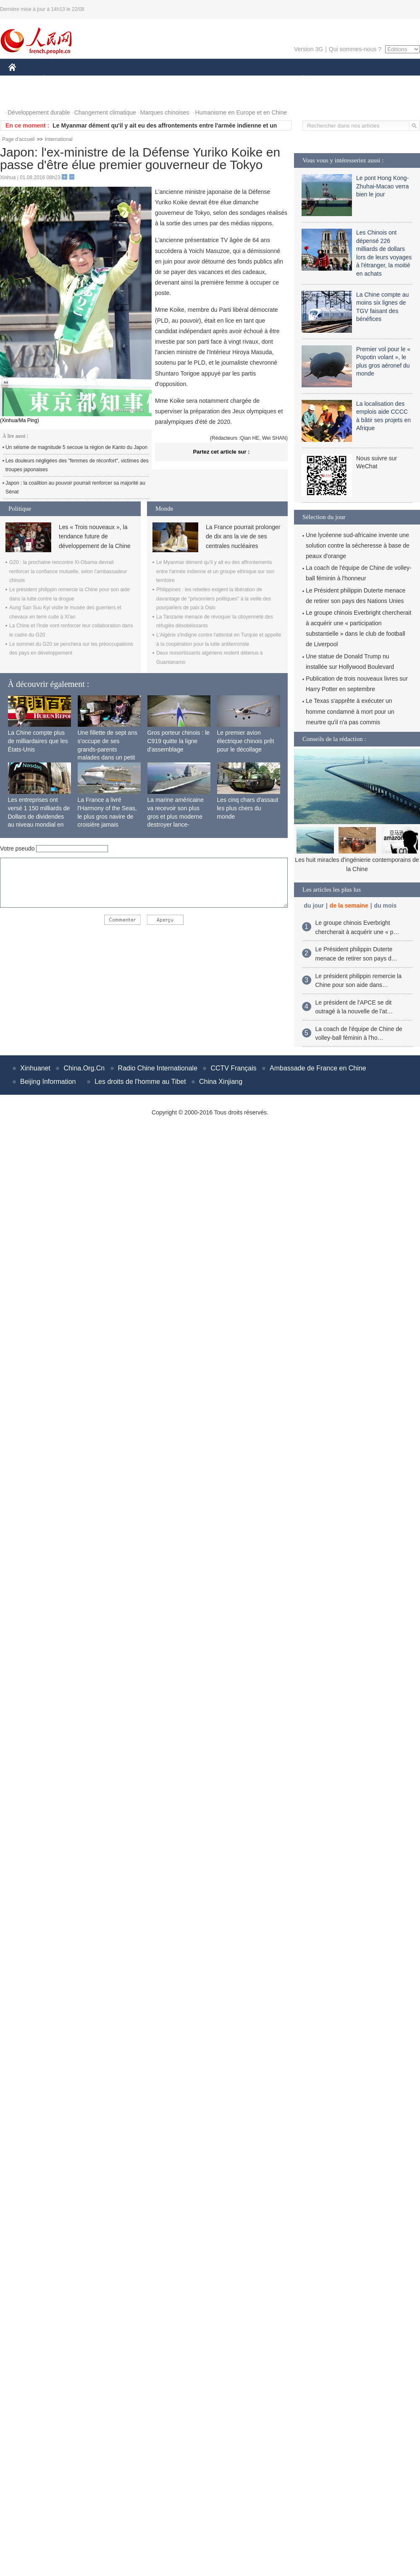 This screenshot has width=420, height=2576. What do you see at coordinates (94, 536) in the screenshot?
I see `Les « Trois nouveaux », la tendance future de développement de la Chine` at bounding box center [94, 536].